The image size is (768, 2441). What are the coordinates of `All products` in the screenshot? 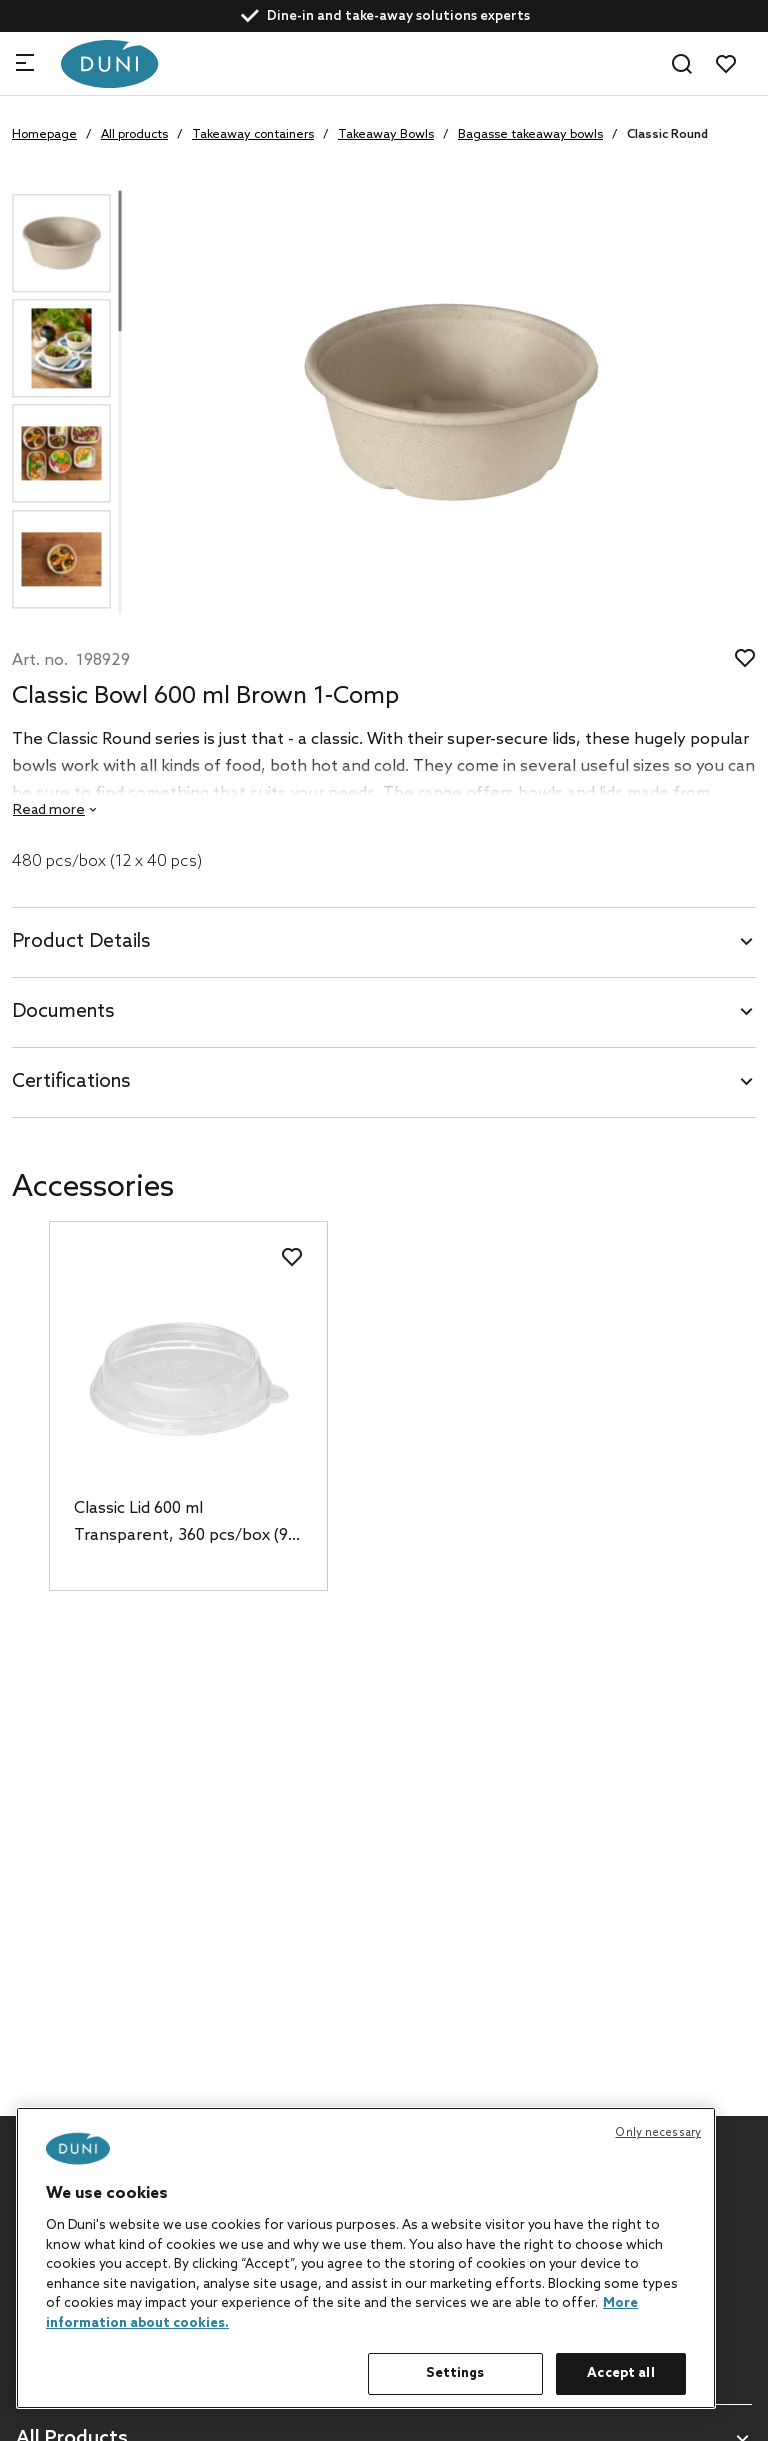 It's located at (134, 135).